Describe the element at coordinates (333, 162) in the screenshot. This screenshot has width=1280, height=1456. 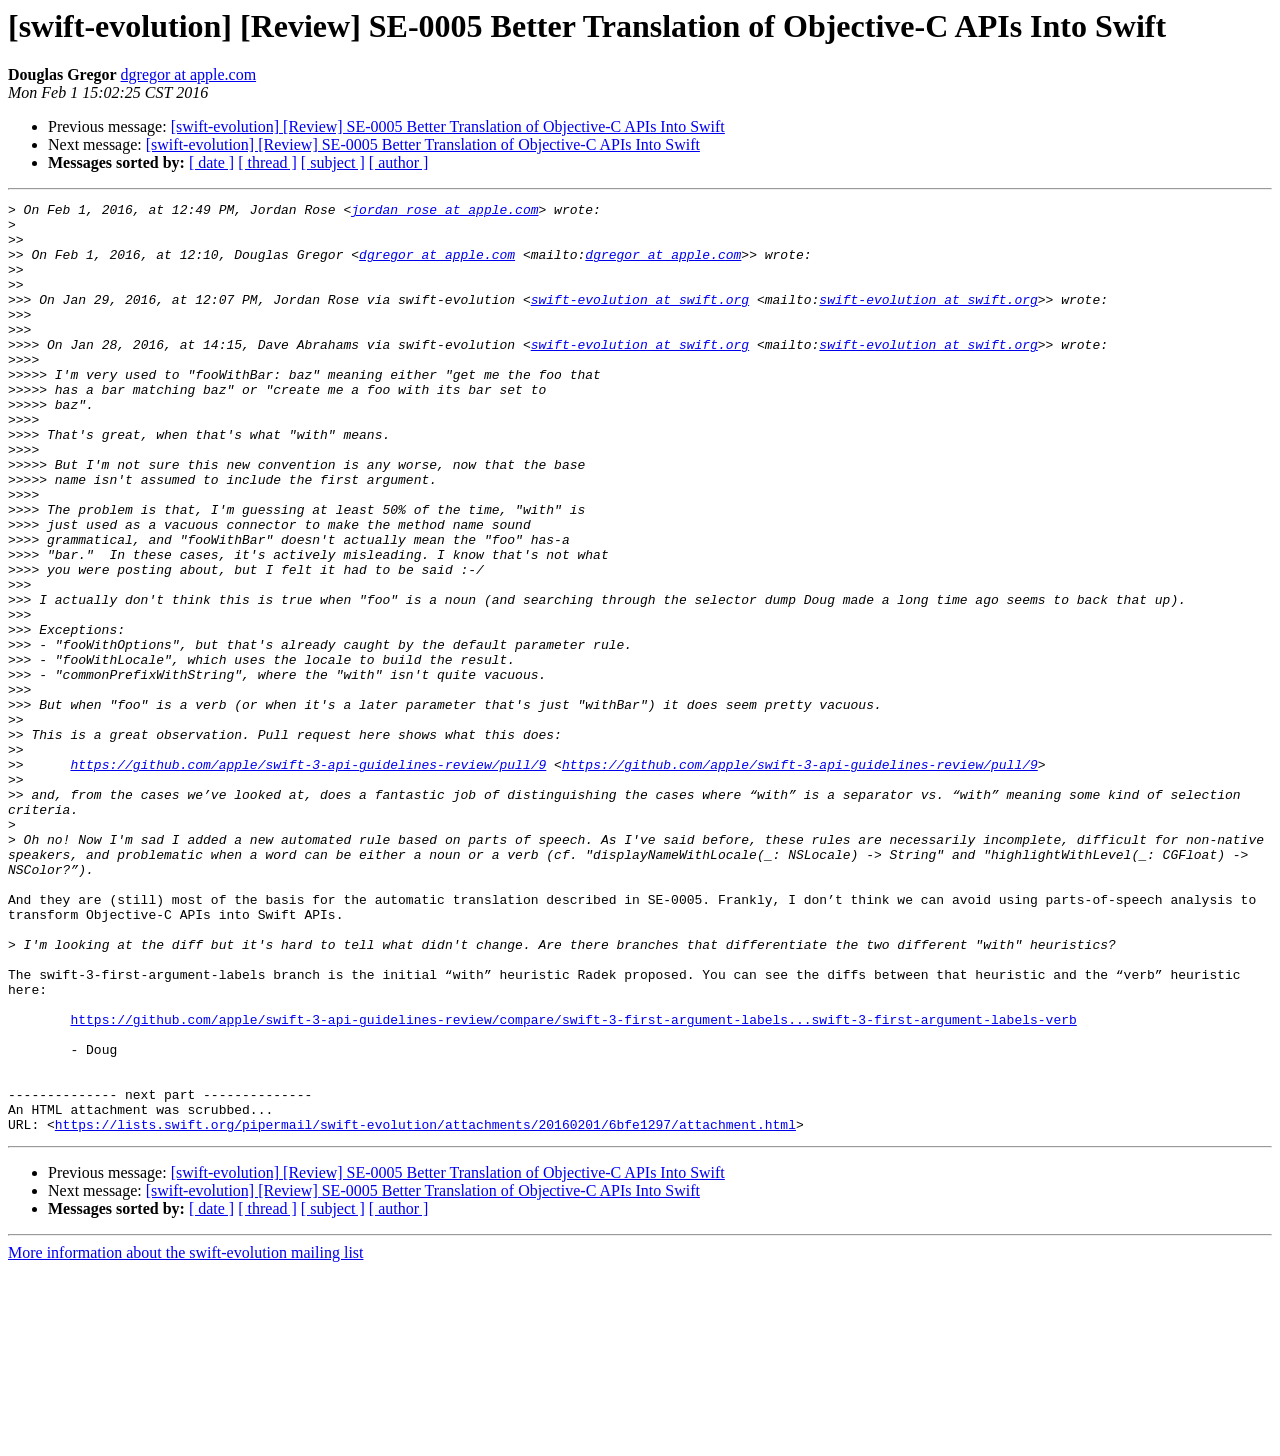
I see `[ subject ]` at that location.